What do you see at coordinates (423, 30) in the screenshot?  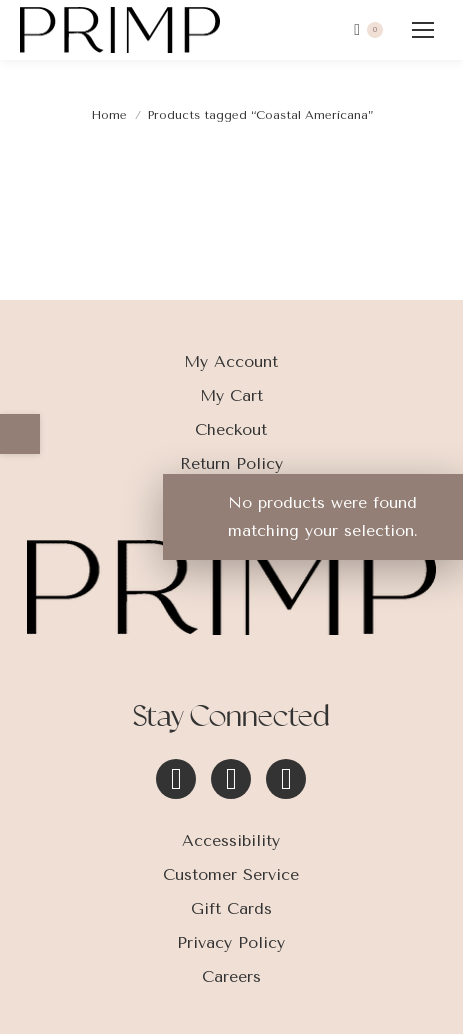 I see `[Mobile menu icon]` at bounding box center [423, 30].